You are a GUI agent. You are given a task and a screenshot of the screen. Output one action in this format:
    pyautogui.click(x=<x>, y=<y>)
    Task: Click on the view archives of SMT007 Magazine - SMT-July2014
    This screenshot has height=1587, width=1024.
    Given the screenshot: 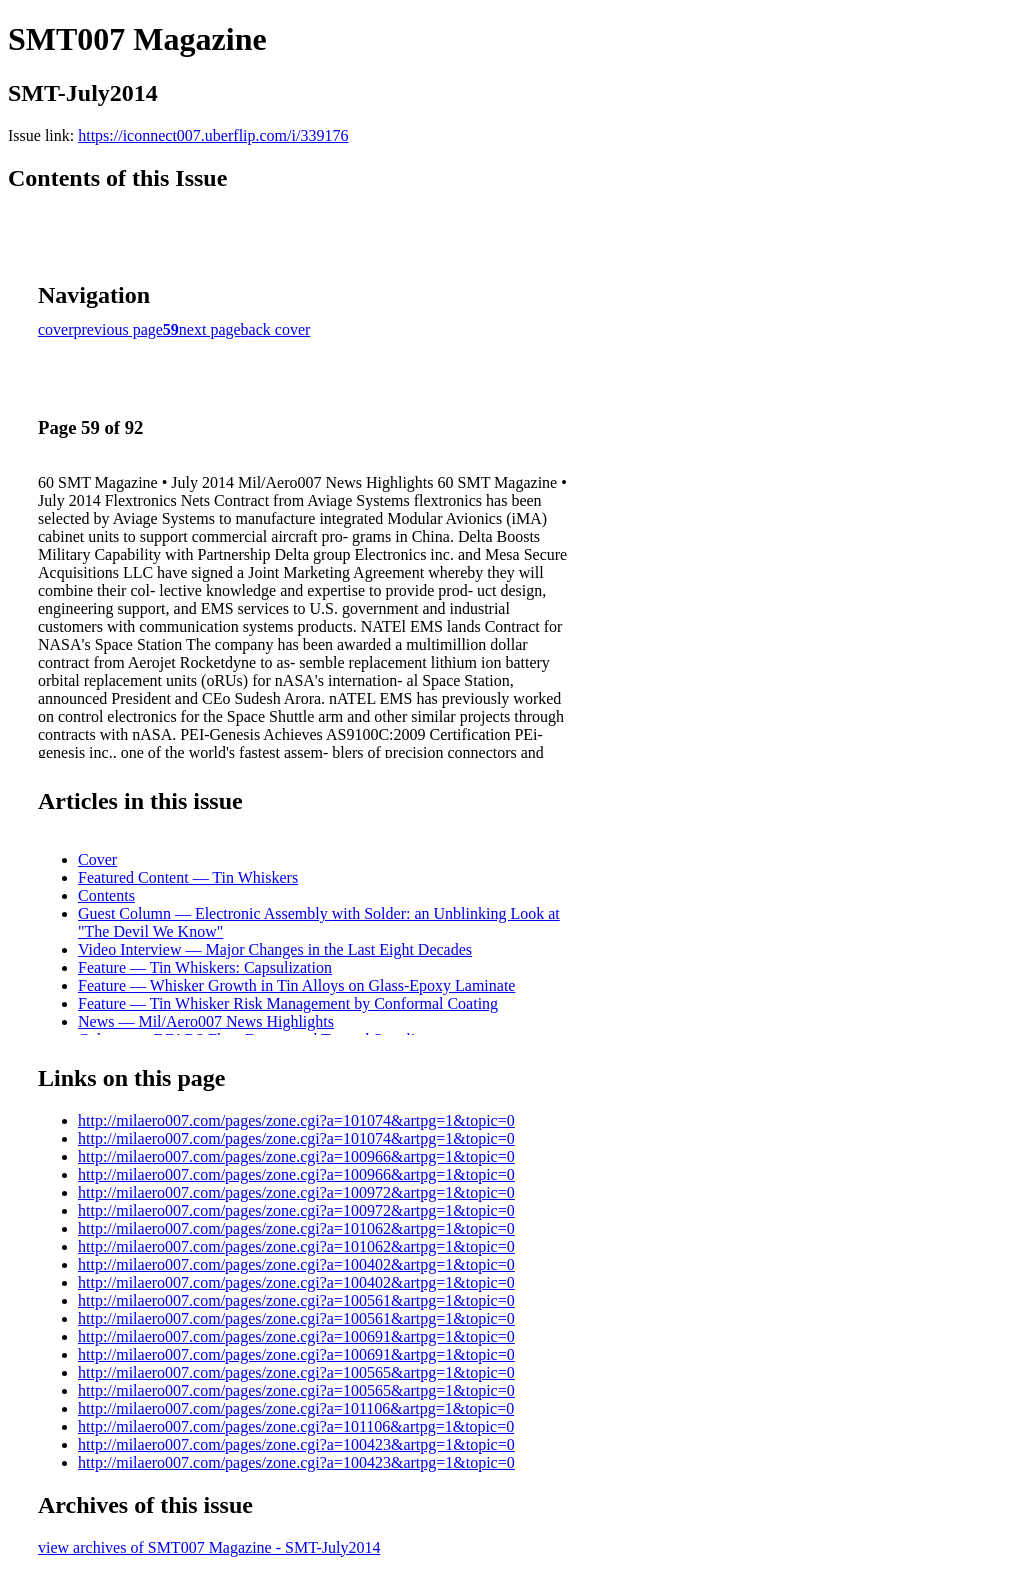 What is the action you would take?
    pyautogui.click(x=209, y=1547)
    